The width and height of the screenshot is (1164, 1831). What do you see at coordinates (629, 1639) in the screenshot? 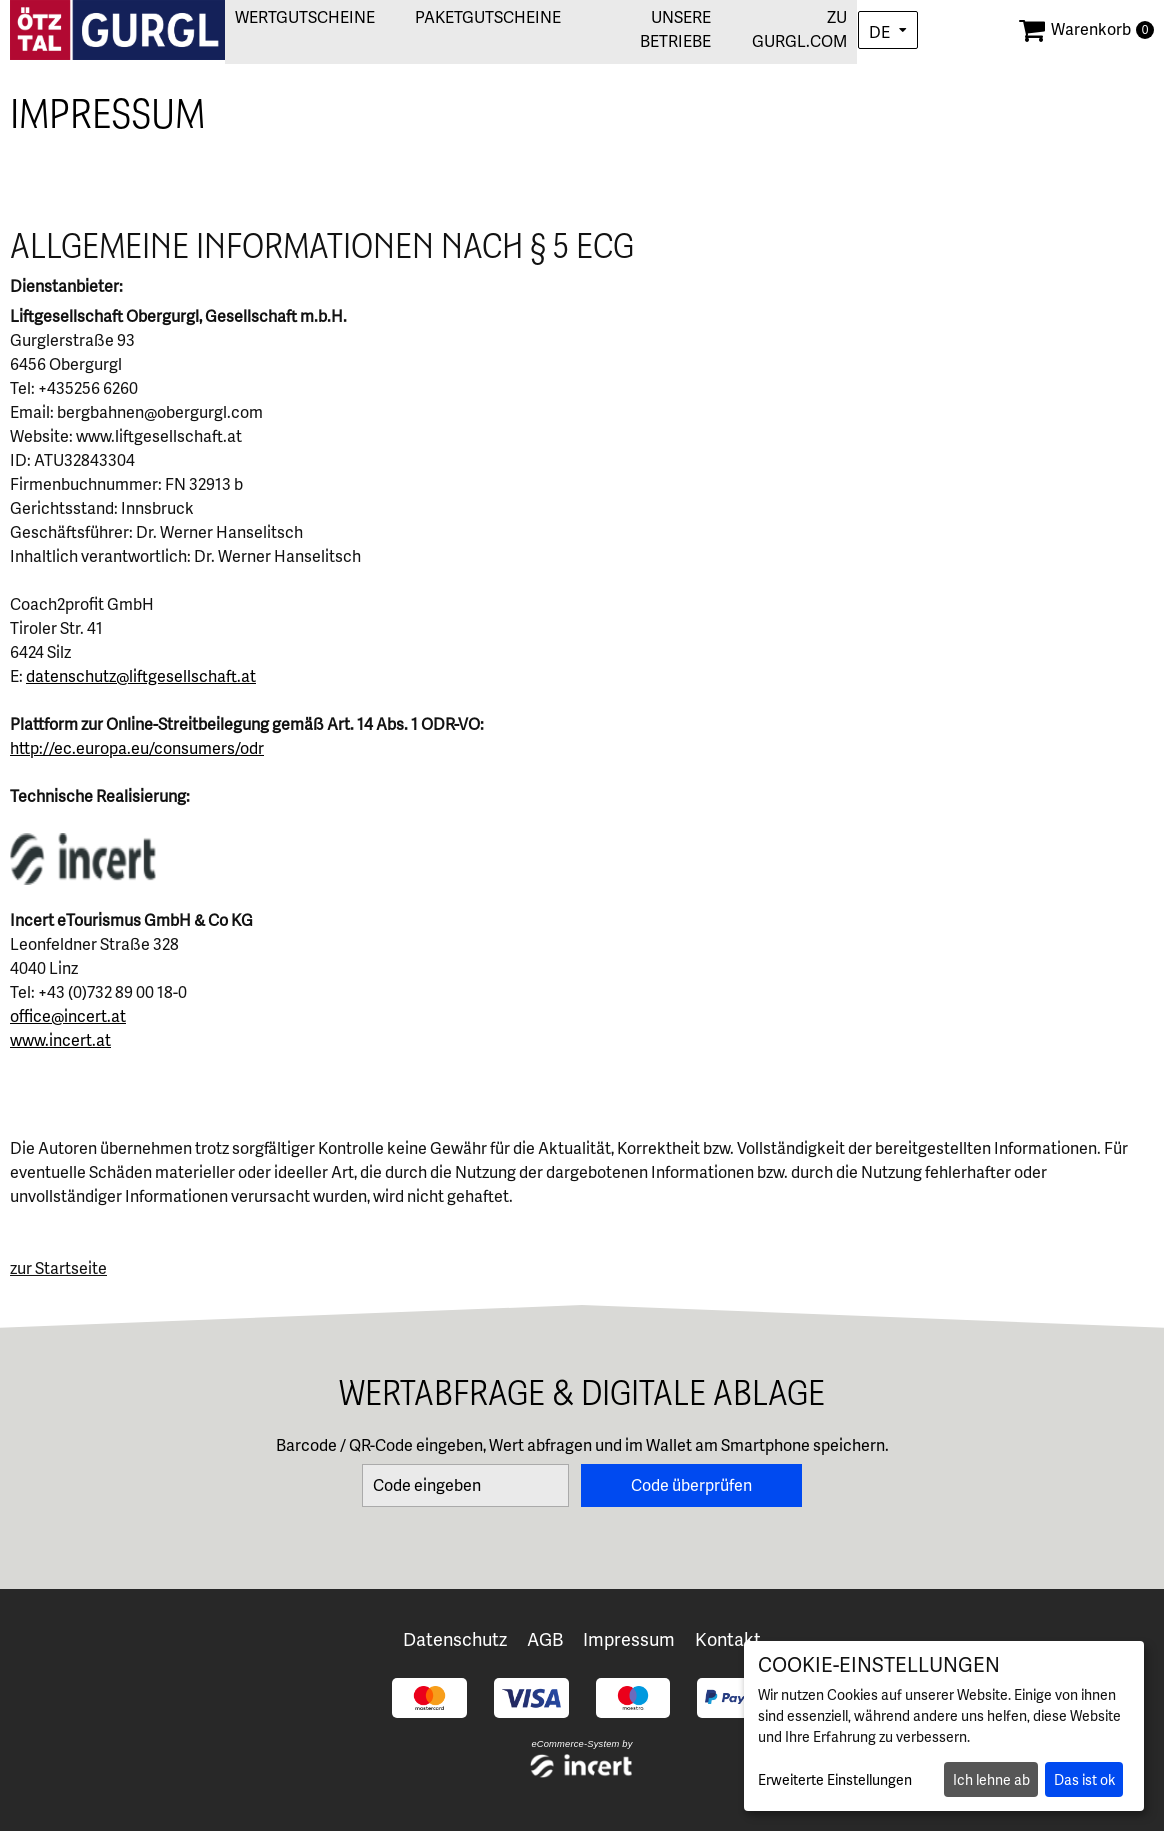
I see `Impressum` at bounding box center [629, 1639].